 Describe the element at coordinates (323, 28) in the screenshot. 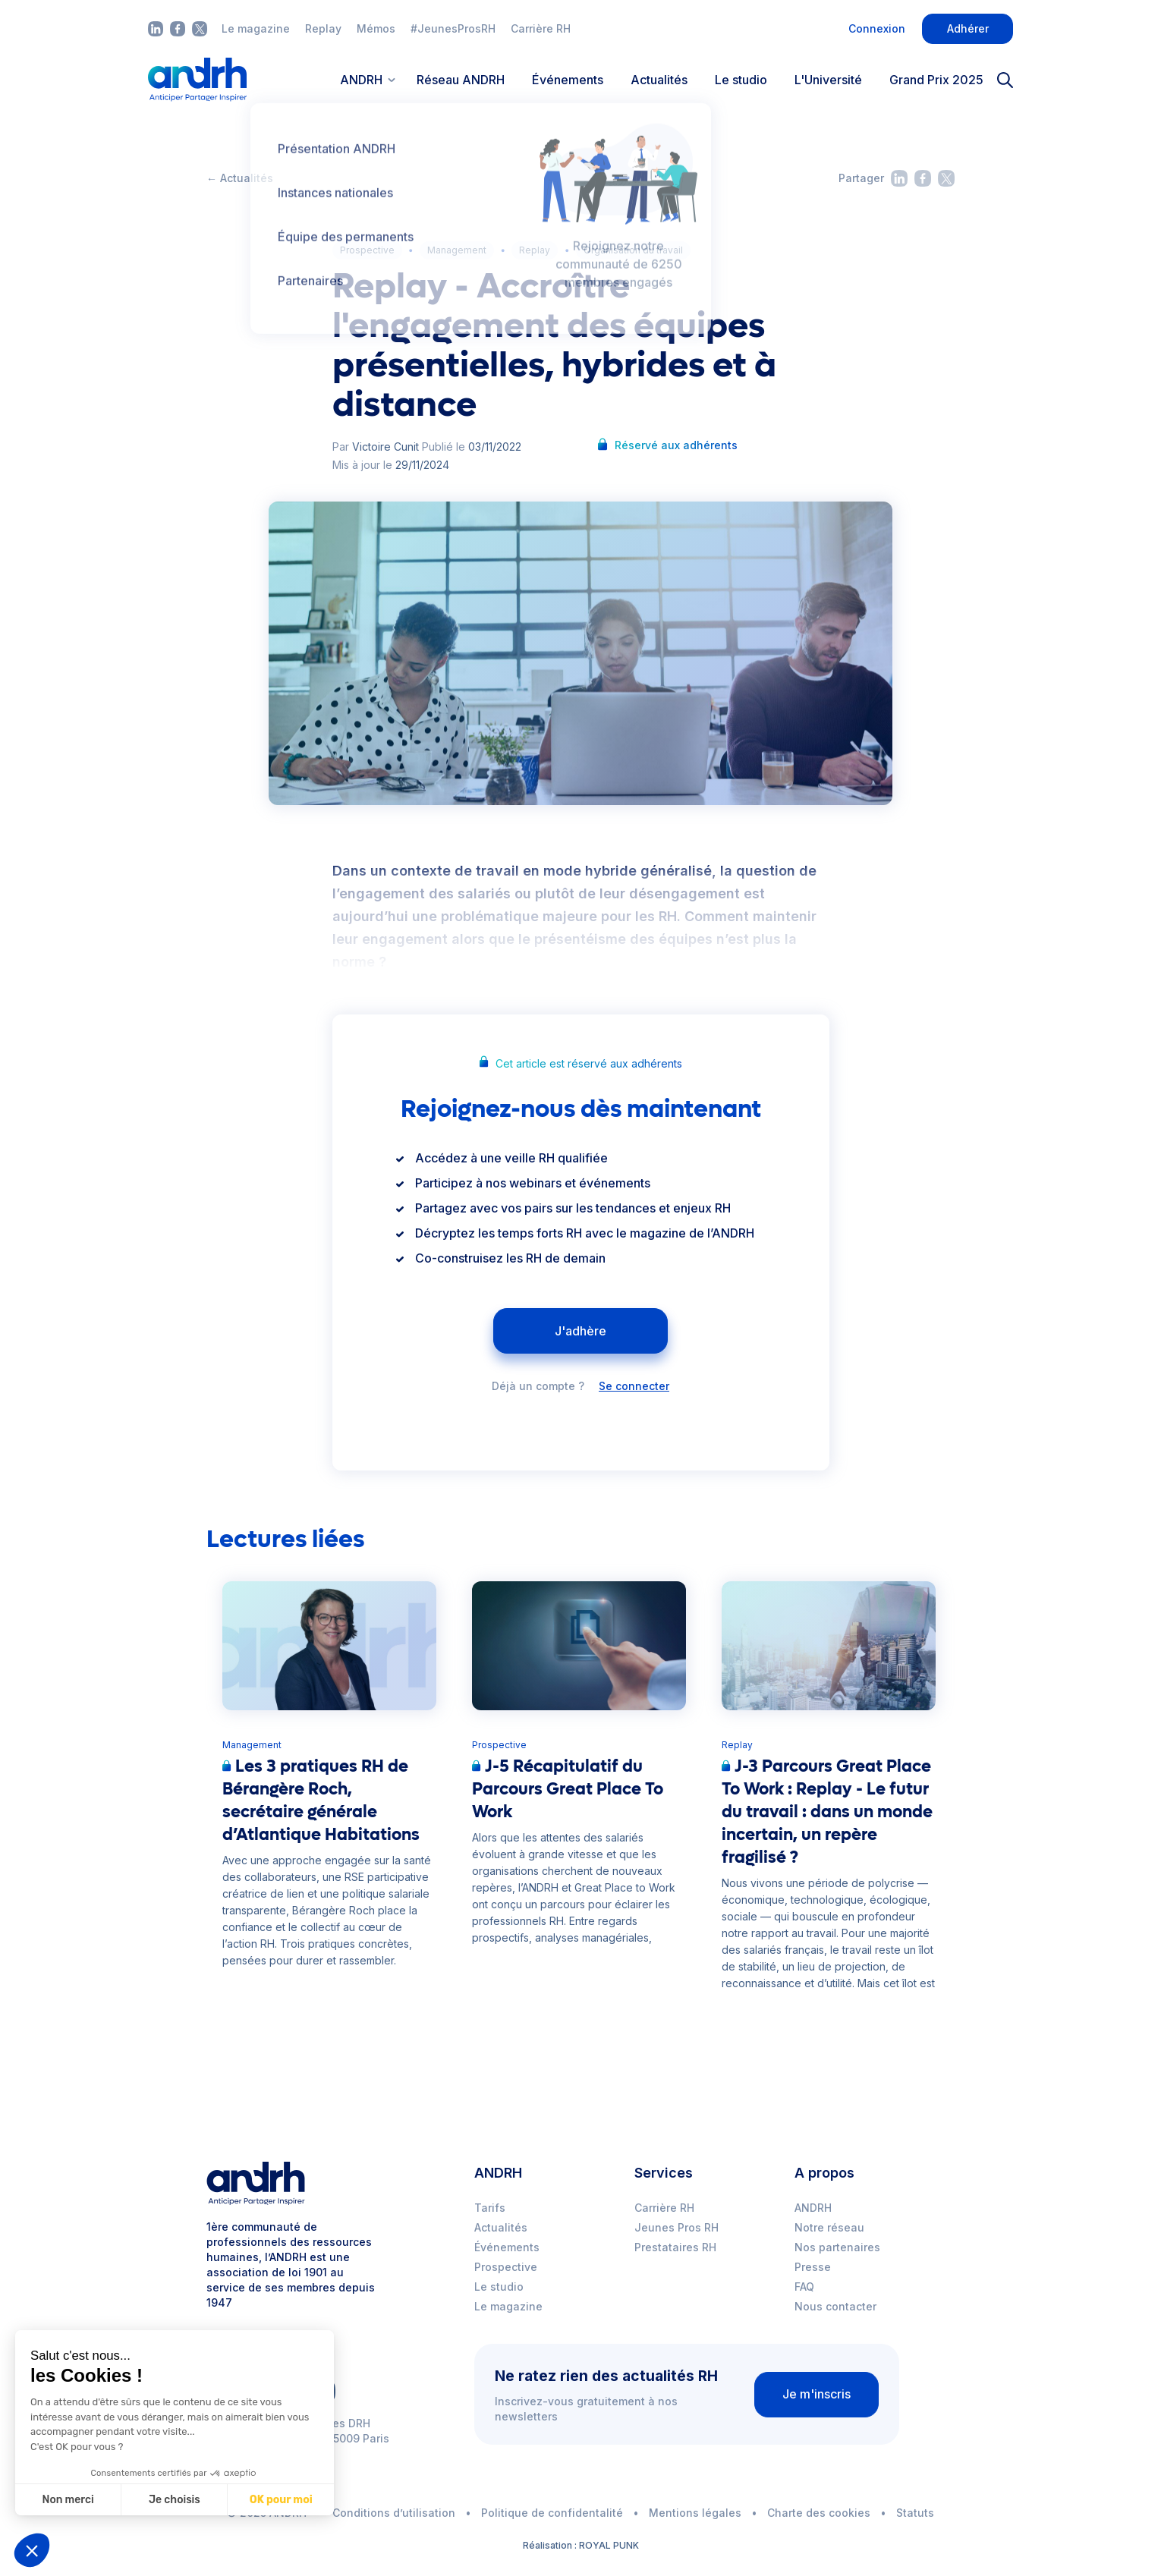

I see `Replay` at that location.